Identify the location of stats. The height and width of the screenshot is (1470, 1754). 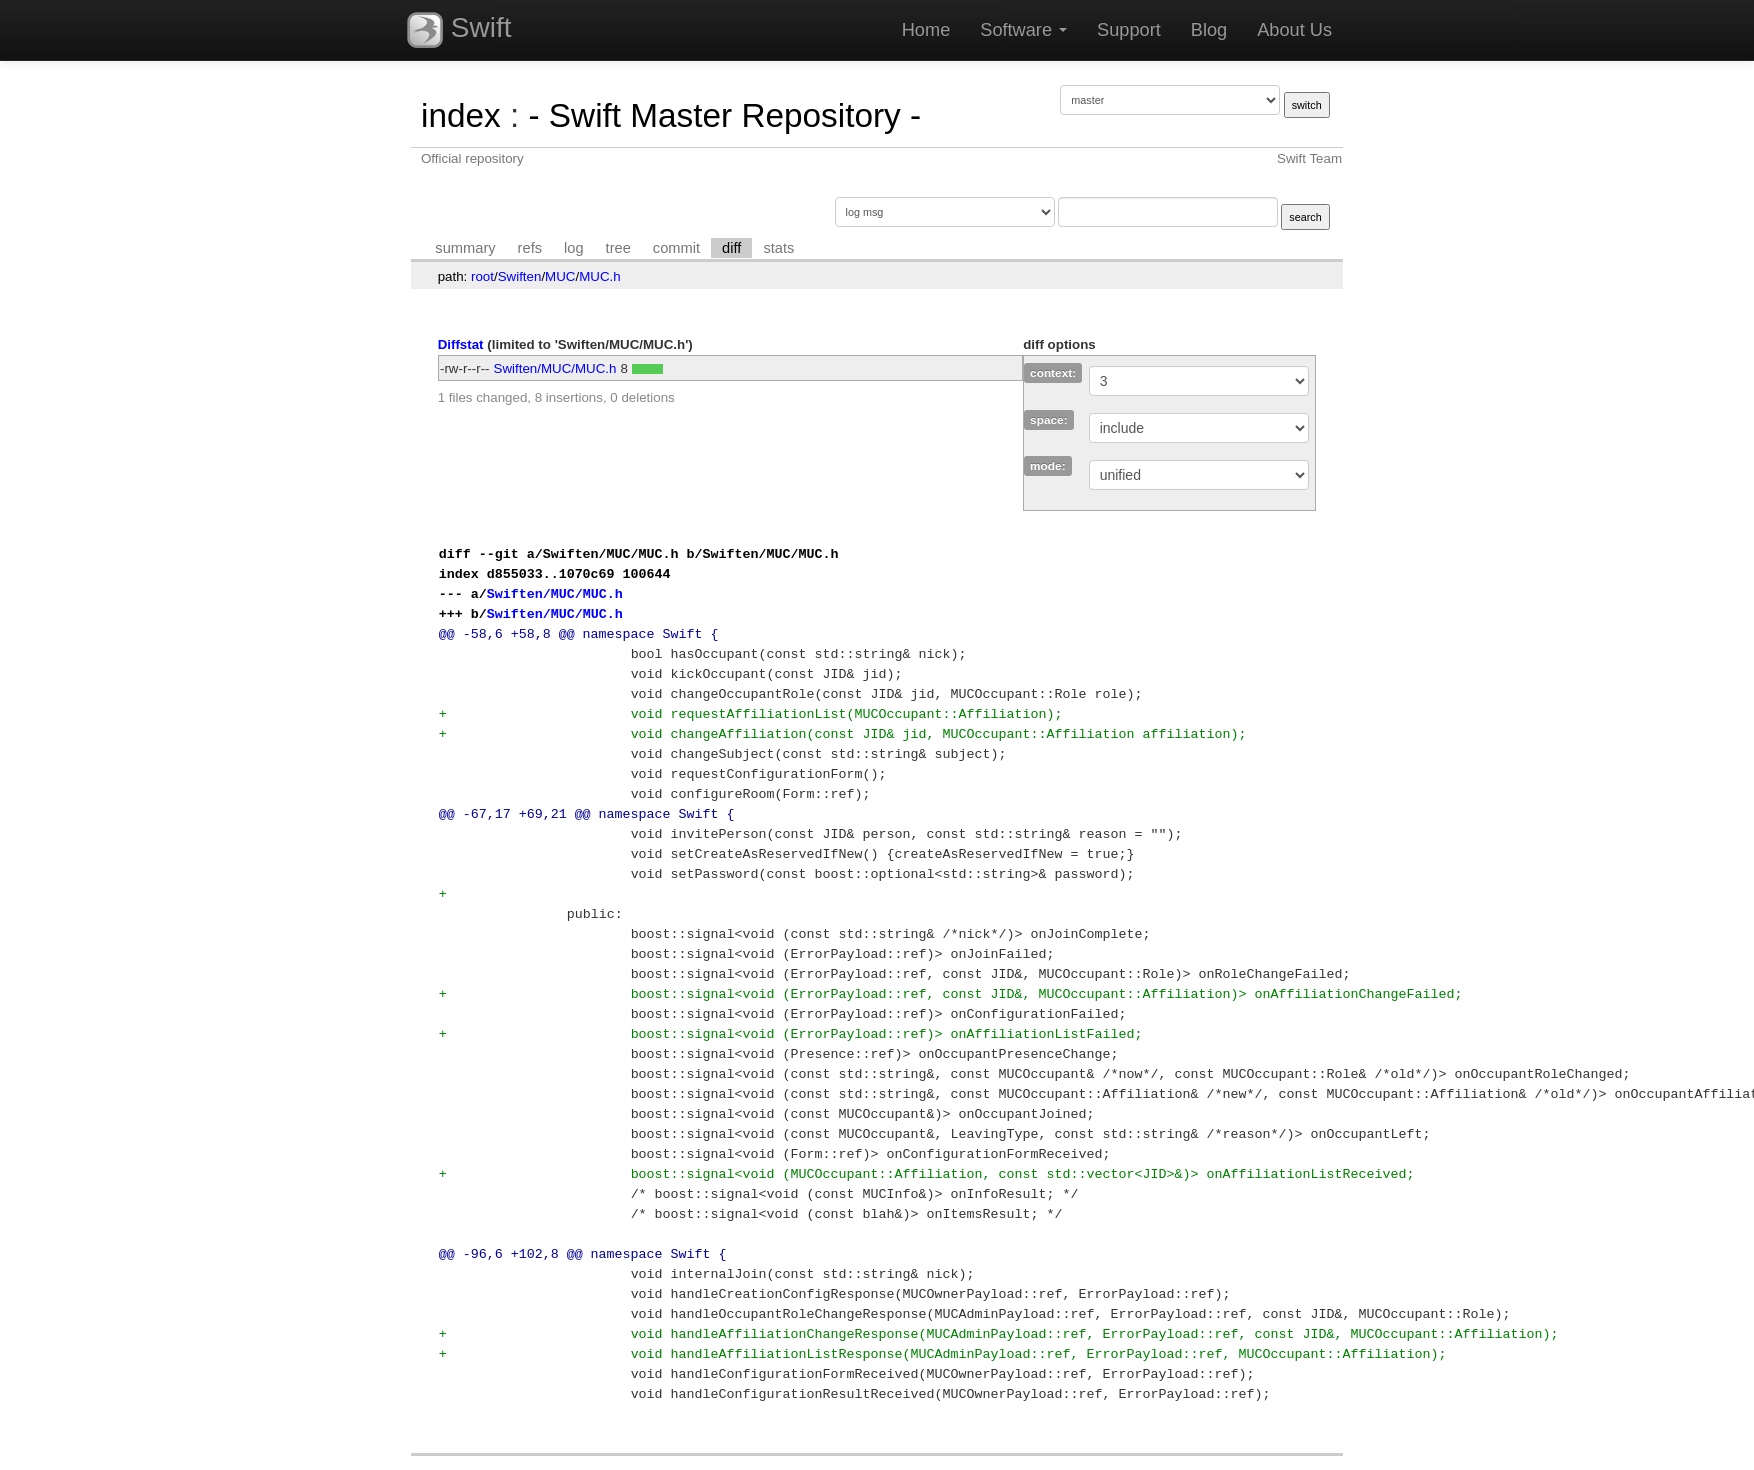
(778, 248).